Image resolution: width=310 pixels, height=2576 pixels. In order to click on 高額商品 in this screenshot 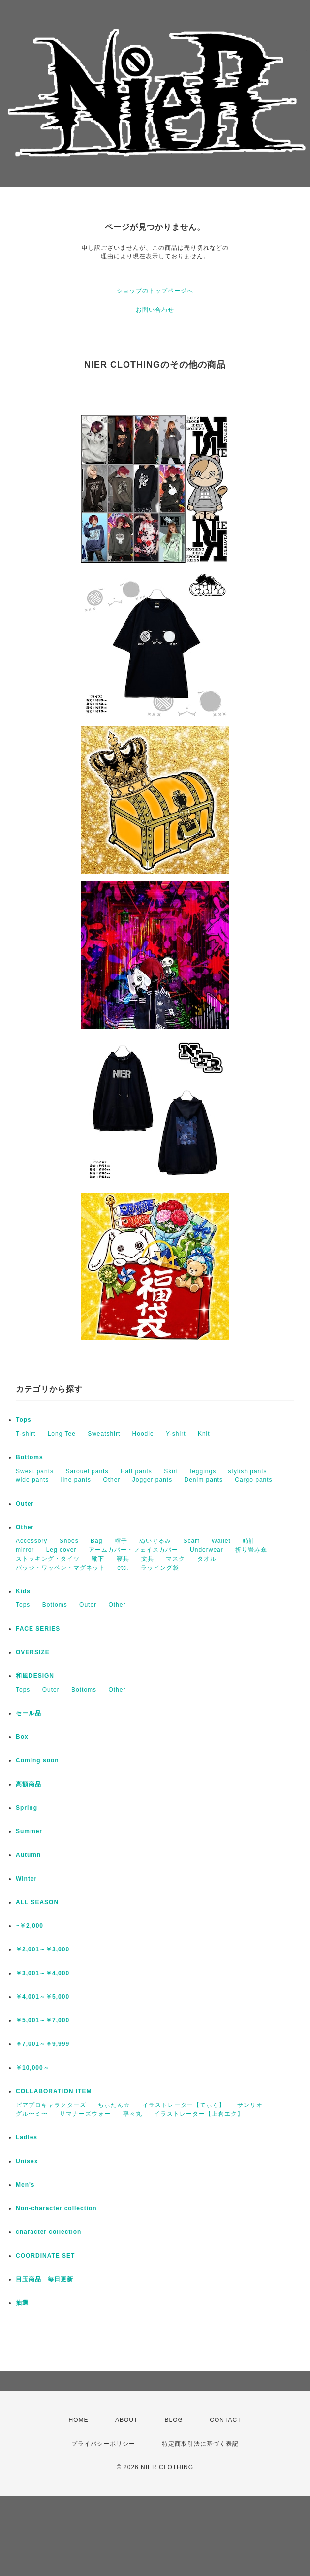, I will do `click(28, 1784)`.